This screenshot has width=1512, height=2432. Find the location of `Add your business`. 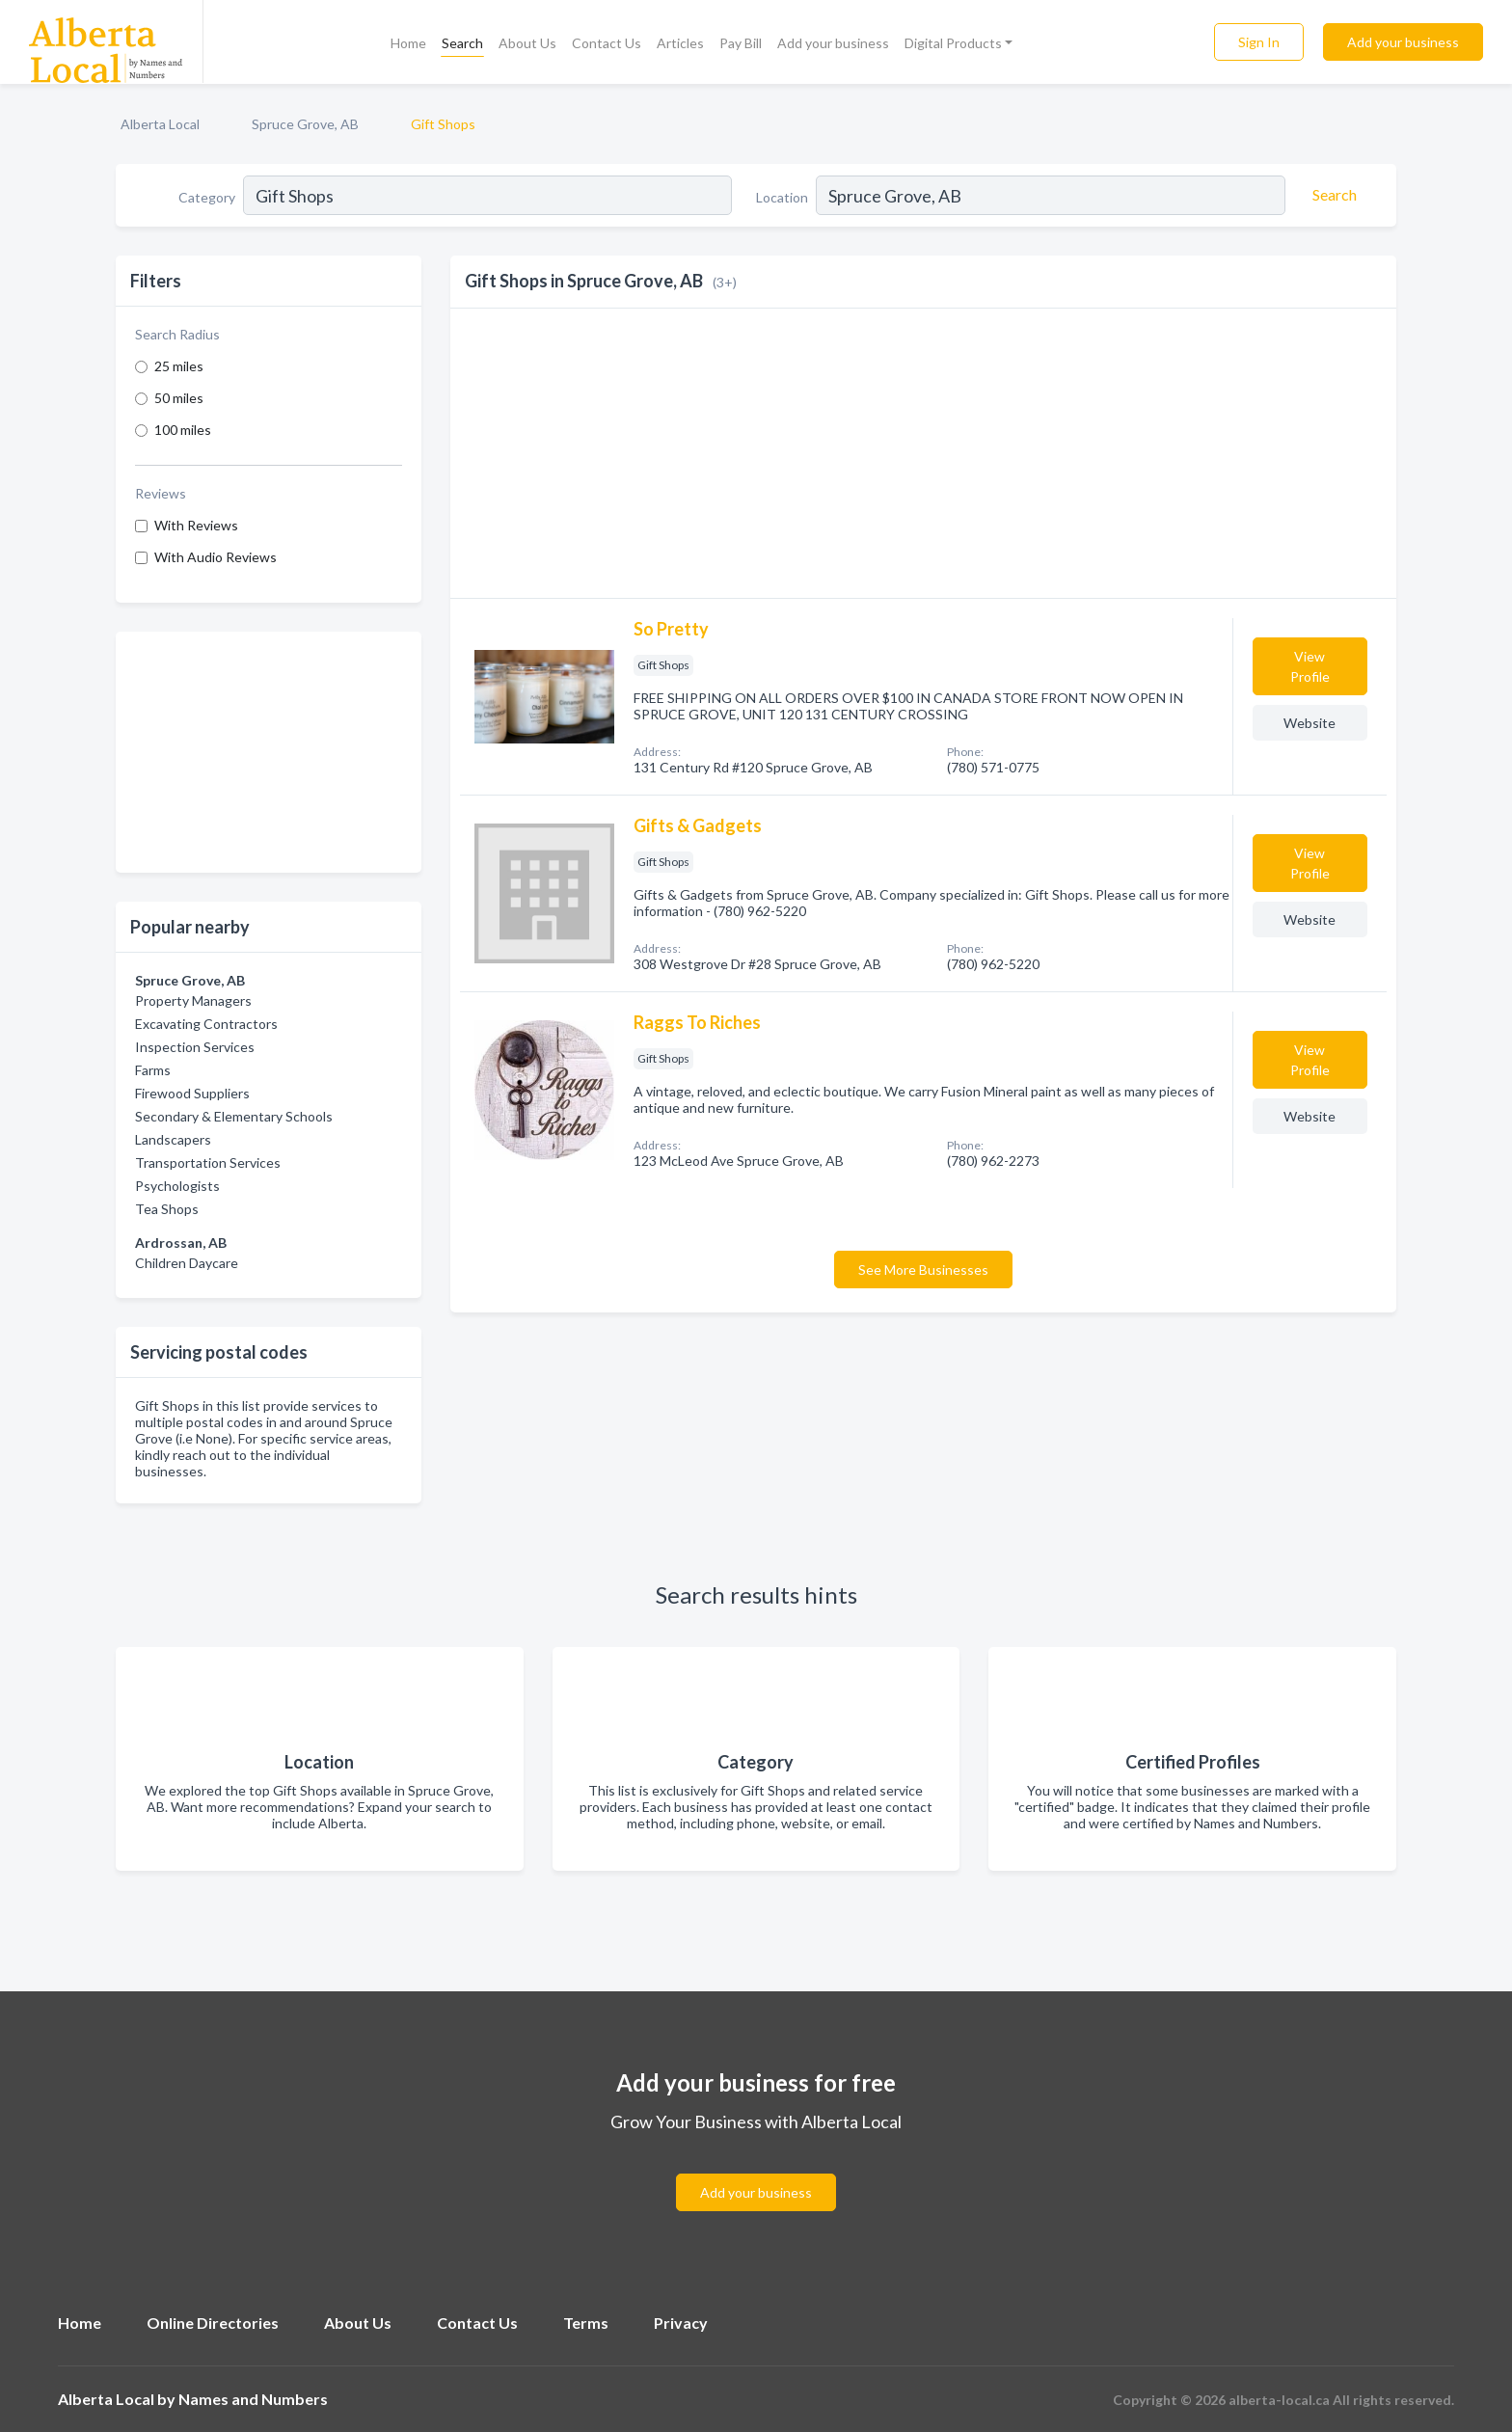

Add your business is located at coordinates (833, 43).